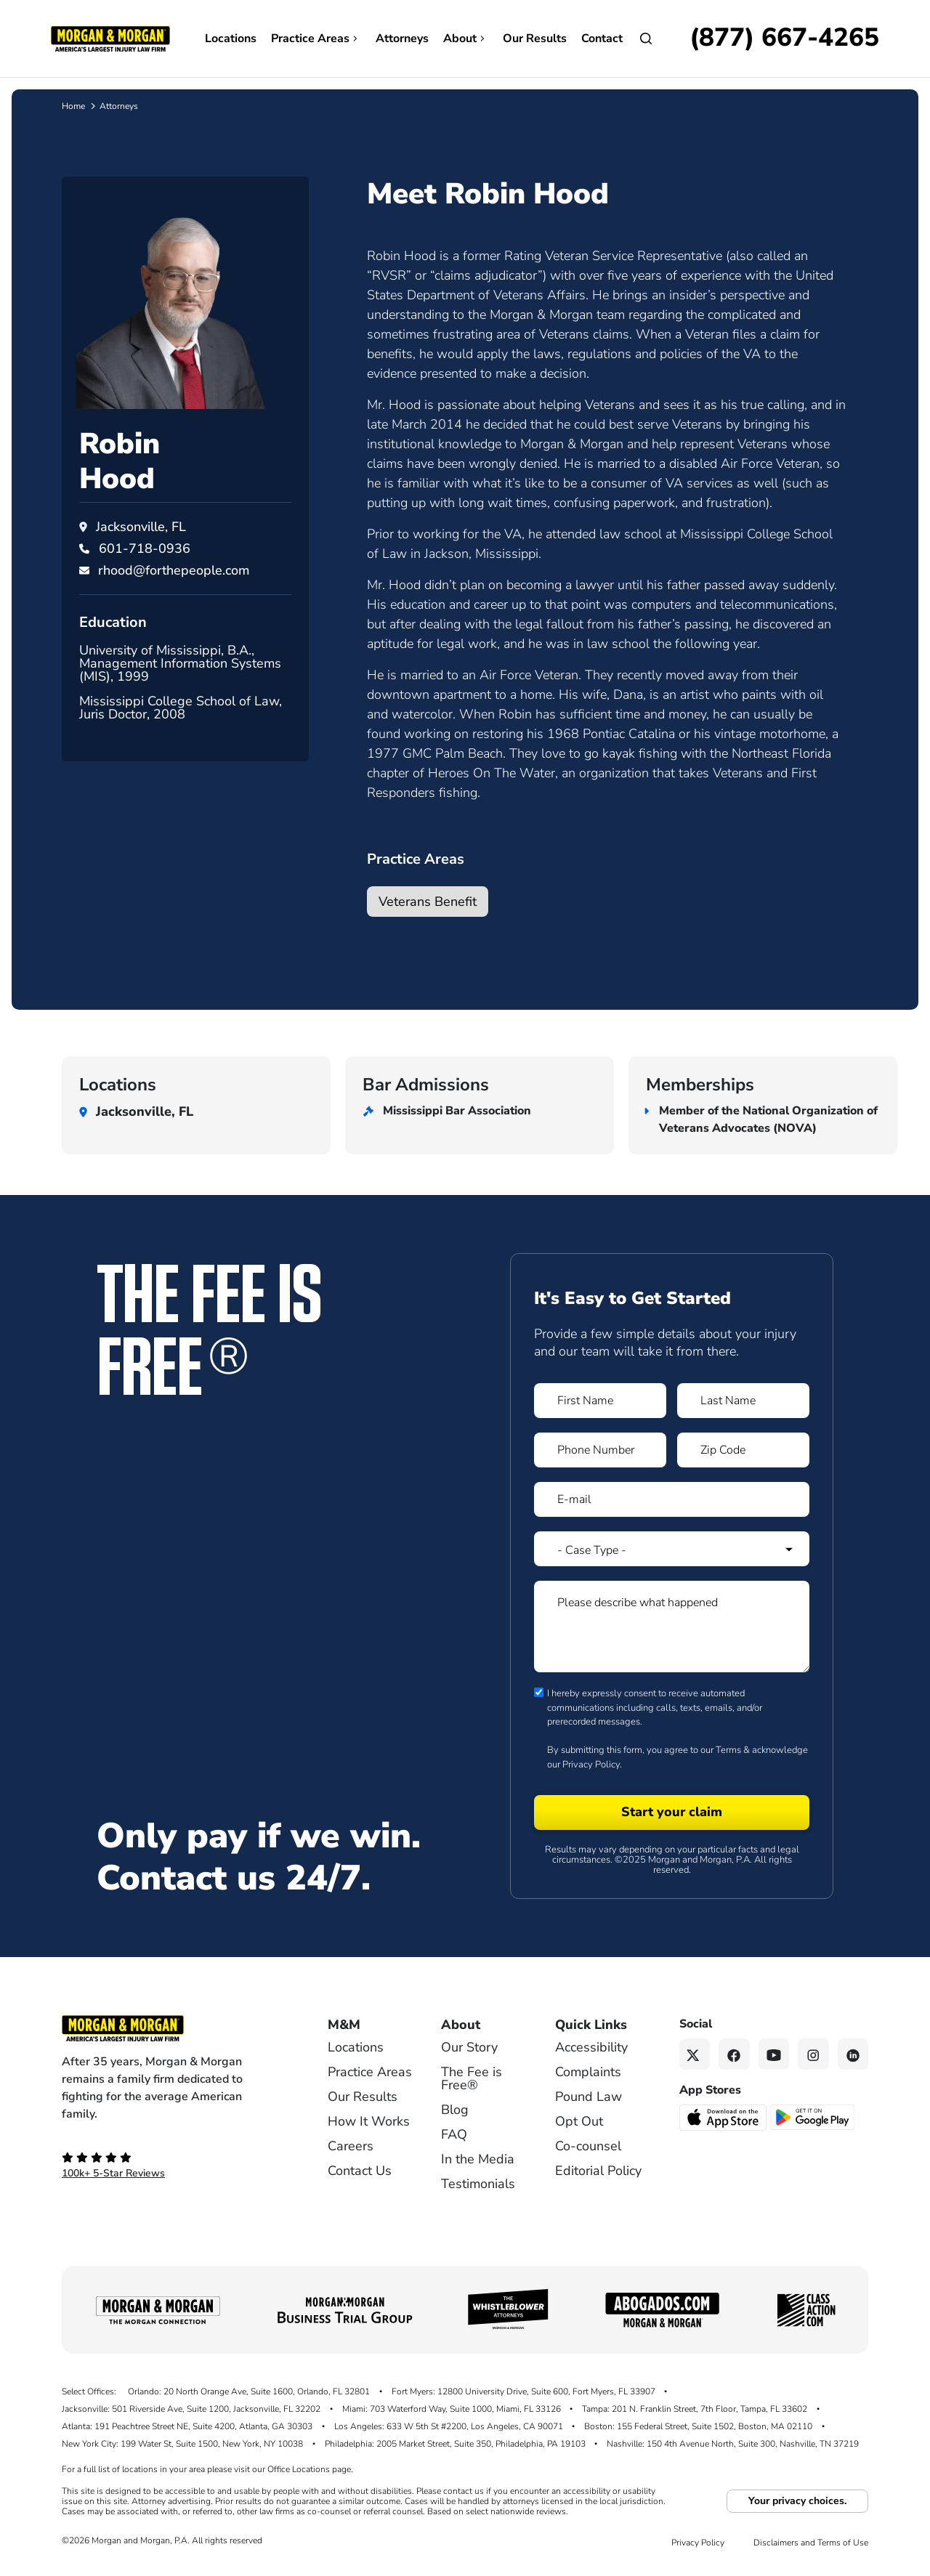 Image resolution: width=930 pixels, height=2576 pixels. Describe the element at coordinates (588, 2096) in the screenshot. I see `Pound Law` at that location.